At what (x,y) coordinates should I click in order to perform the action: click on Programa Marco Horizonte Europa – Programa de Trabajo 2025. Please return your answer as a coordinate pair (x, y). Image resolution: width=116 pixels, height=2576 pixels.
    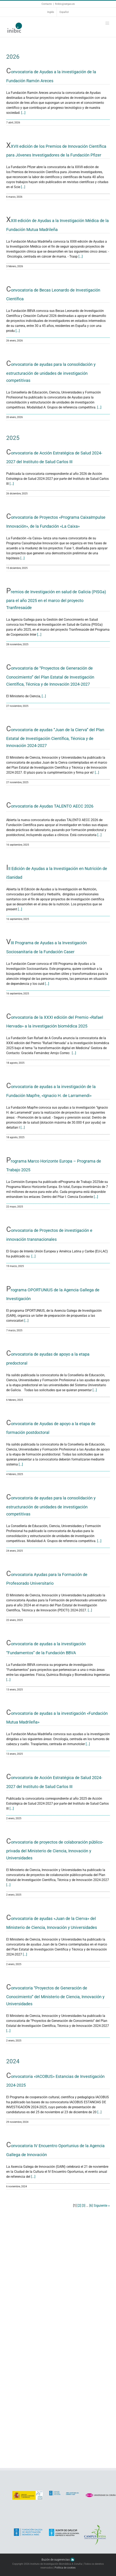
    Looking at the image, I should click on (53, 1164).